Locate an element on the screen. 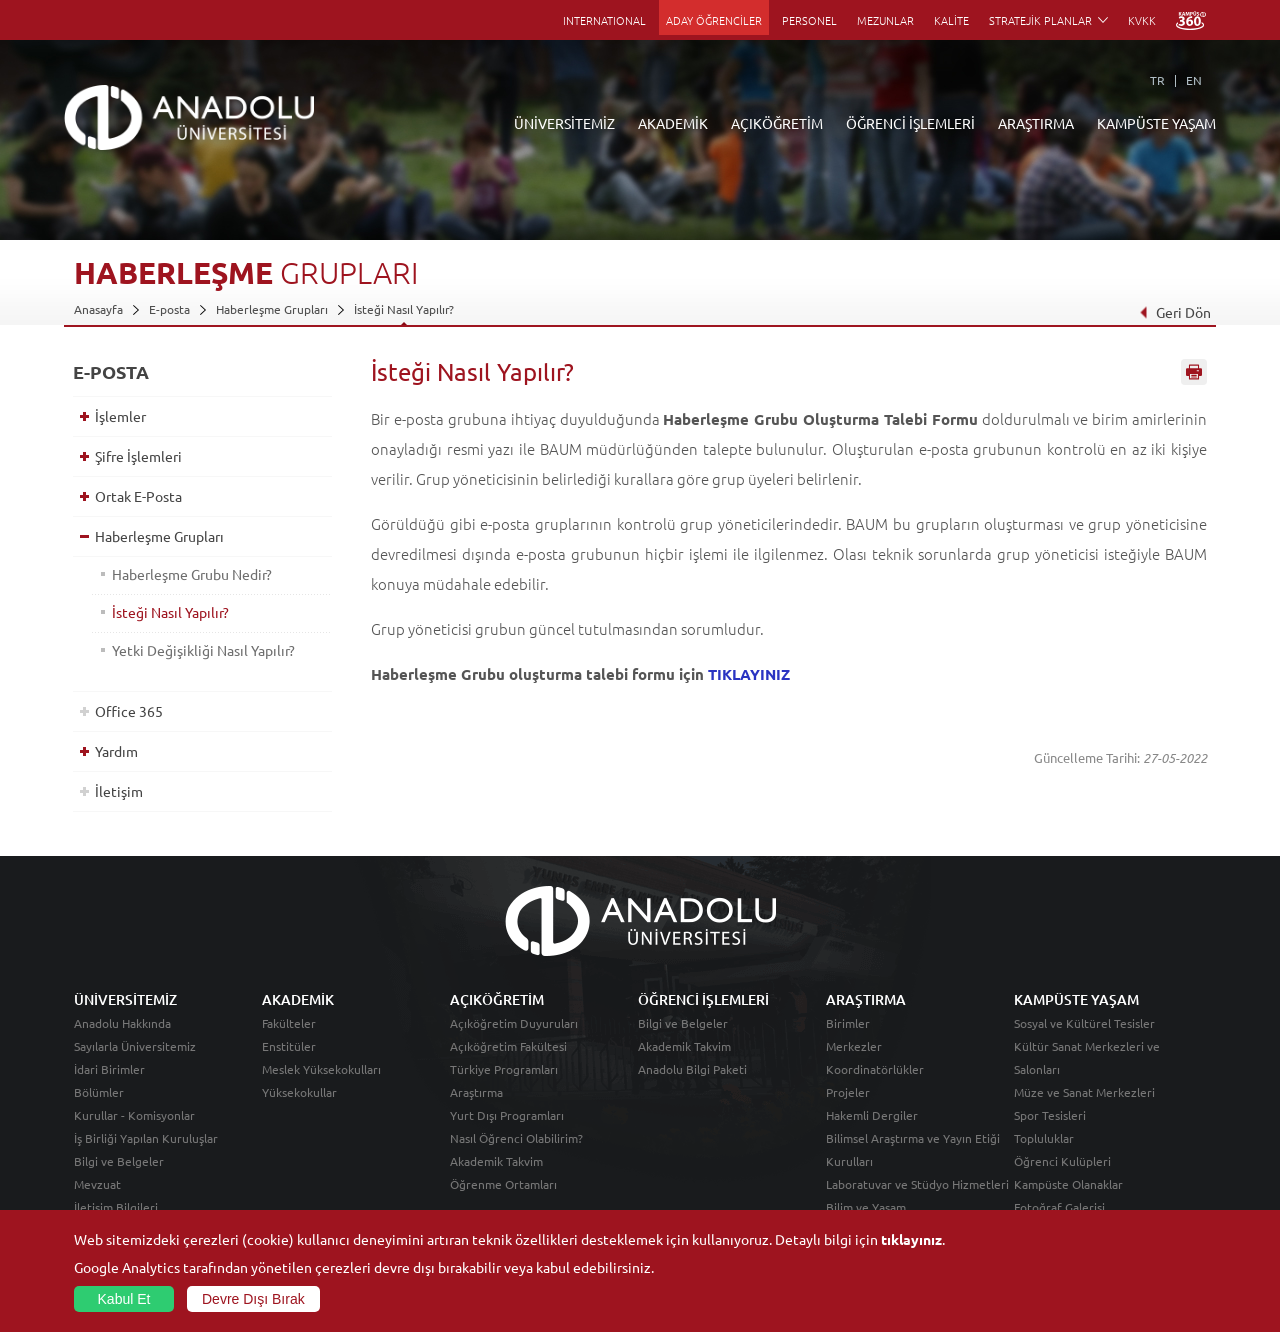 This screenshot has height=1332, width=1280. KALİTE is located at coordinates (951, 20).